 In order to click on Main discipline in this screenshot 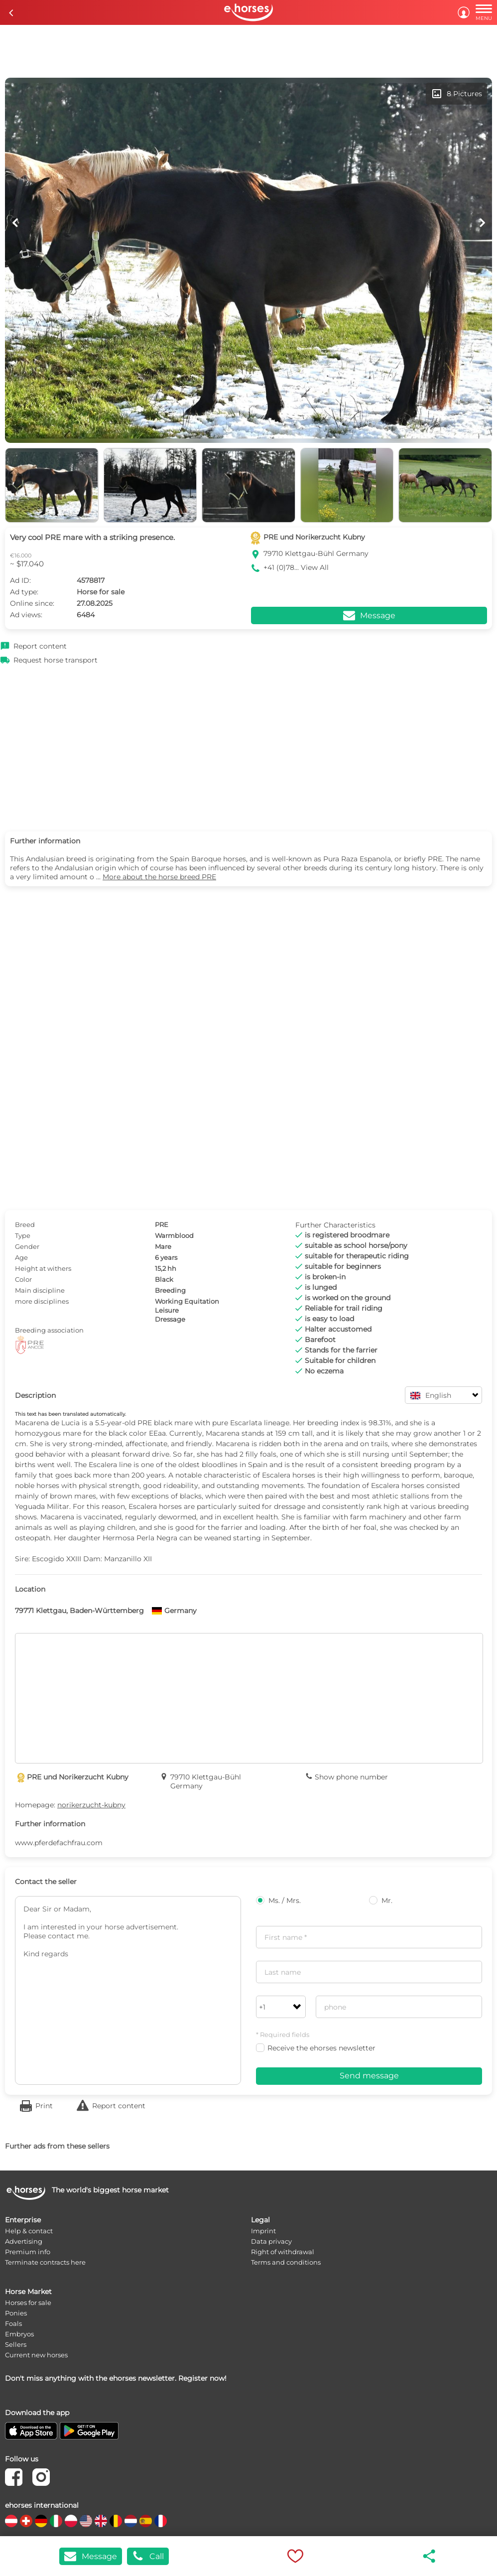, I will do `click(40, 1290)`.